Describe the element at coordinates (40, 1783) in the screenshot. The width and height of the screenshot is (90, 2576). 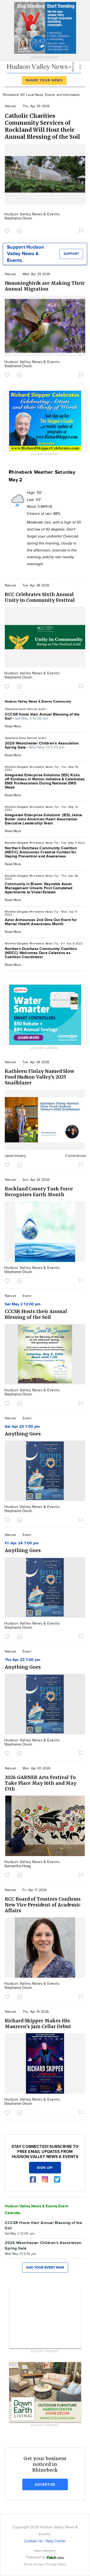
I see `2026 GARNER Arts Festival To Take Place May 16th and May 17th` at that location.